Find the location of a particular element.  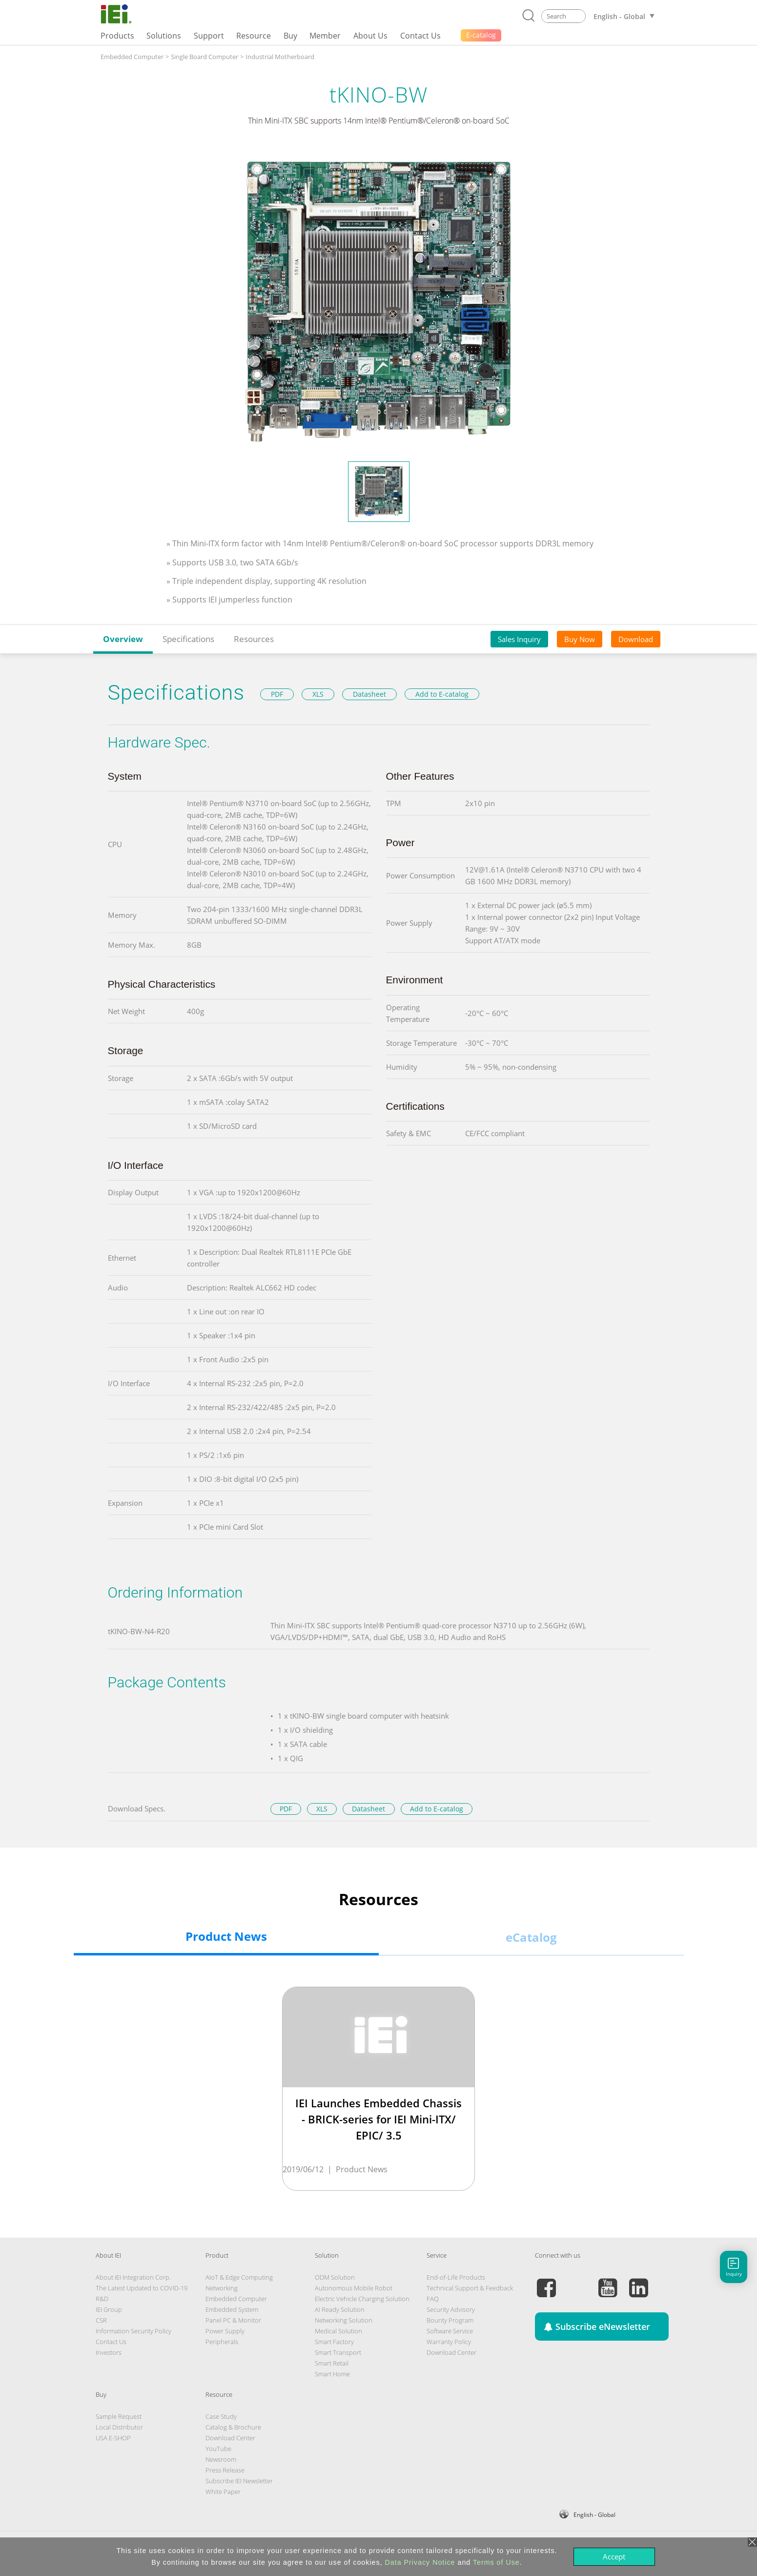

Peripherals is located at coordinates (221, 2341).